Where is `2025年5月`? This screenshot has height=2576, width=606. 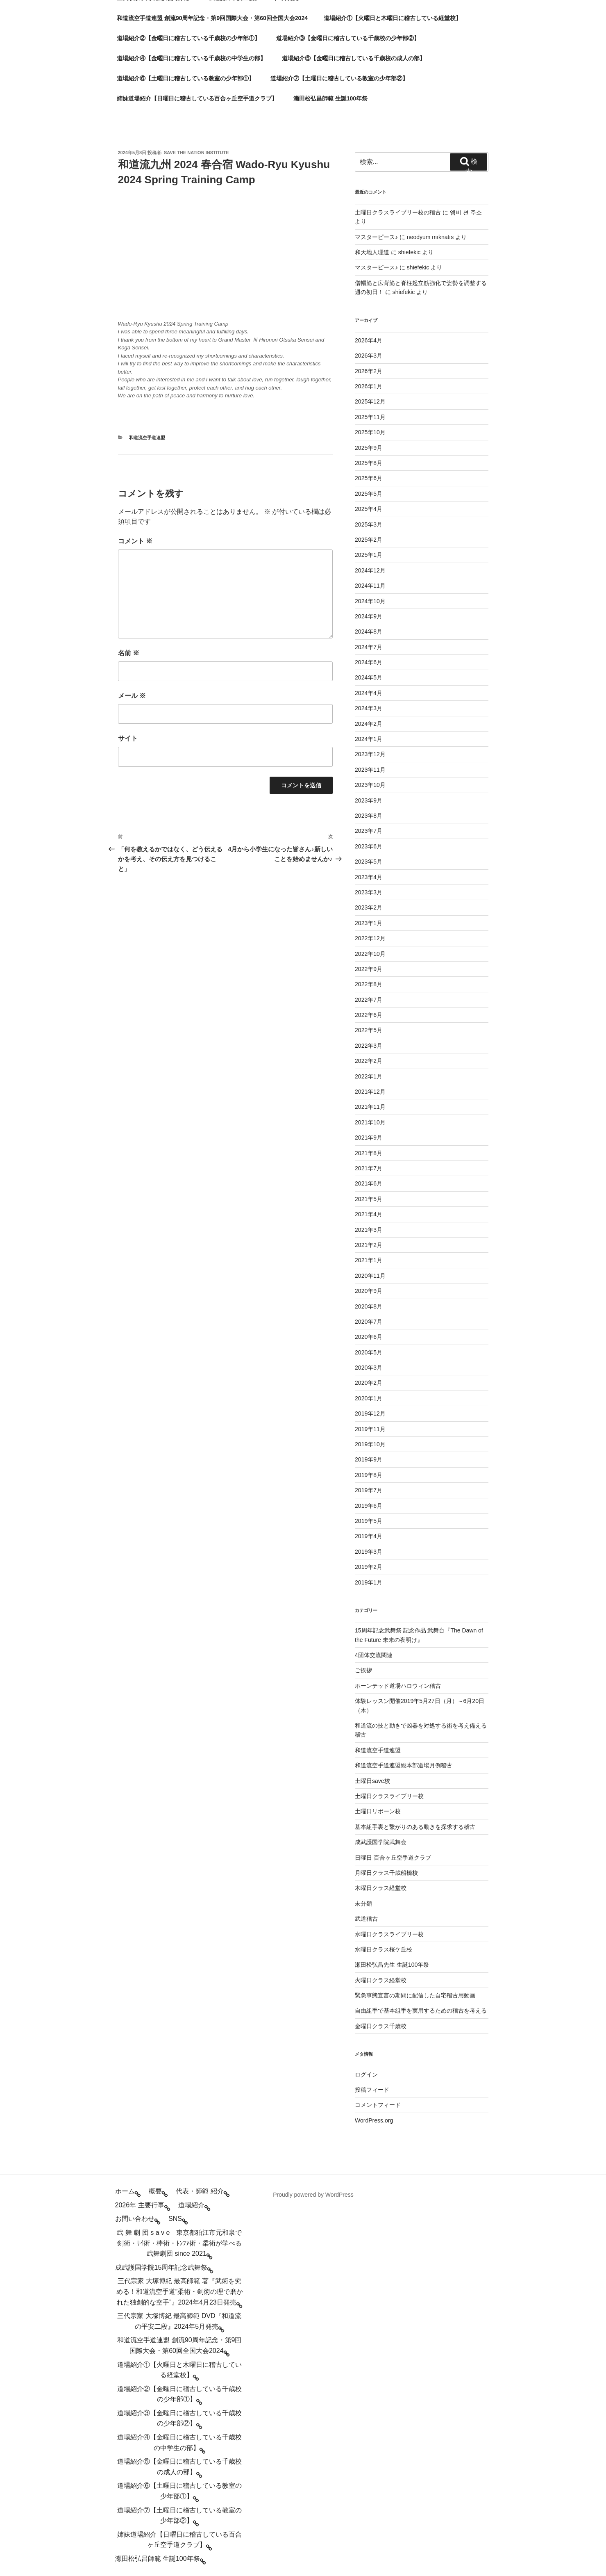 2025年5月 is located at coordinates (368, 493).